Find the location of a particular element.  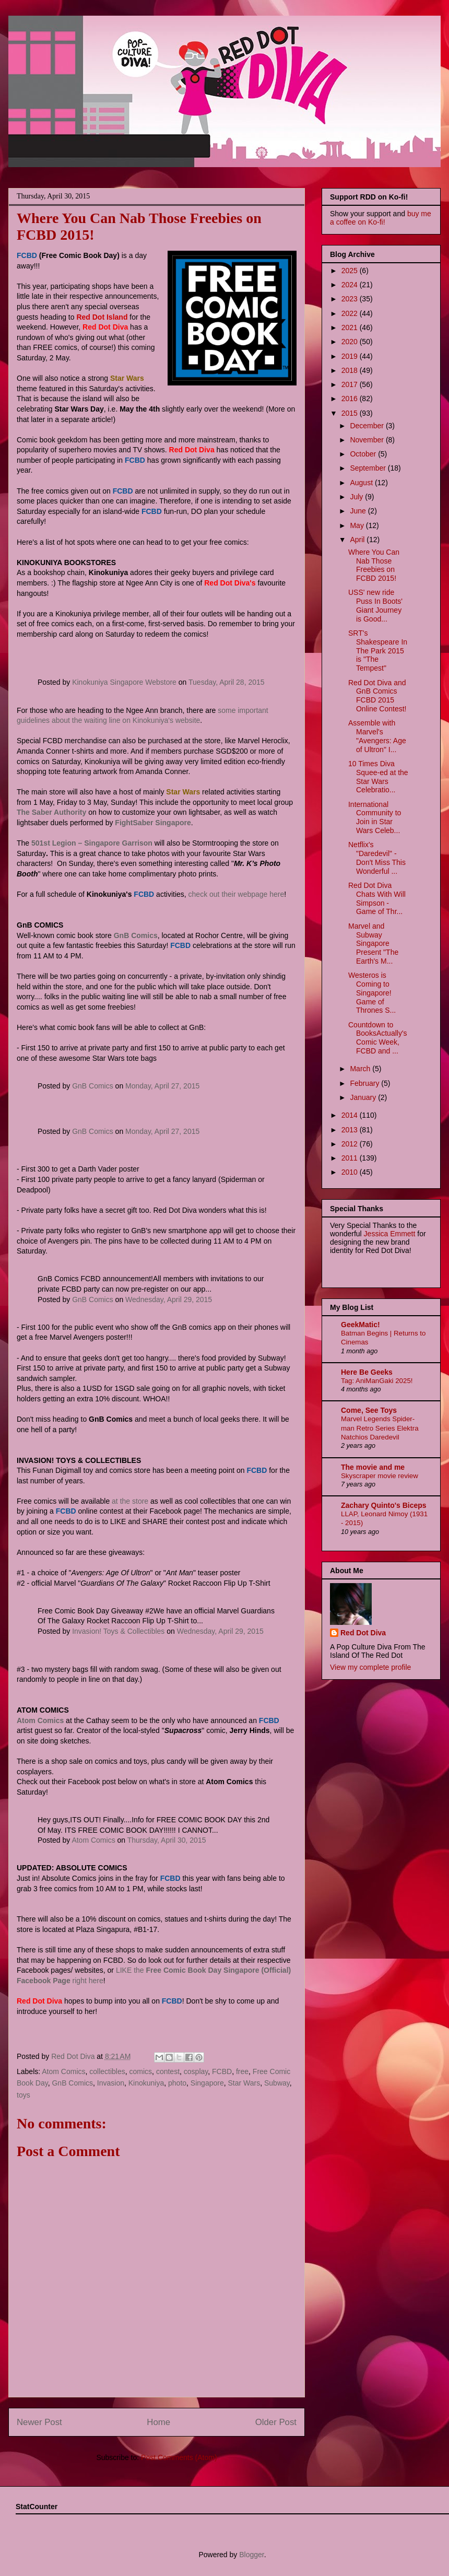

collectibles is located at coordinates (107, 2071).